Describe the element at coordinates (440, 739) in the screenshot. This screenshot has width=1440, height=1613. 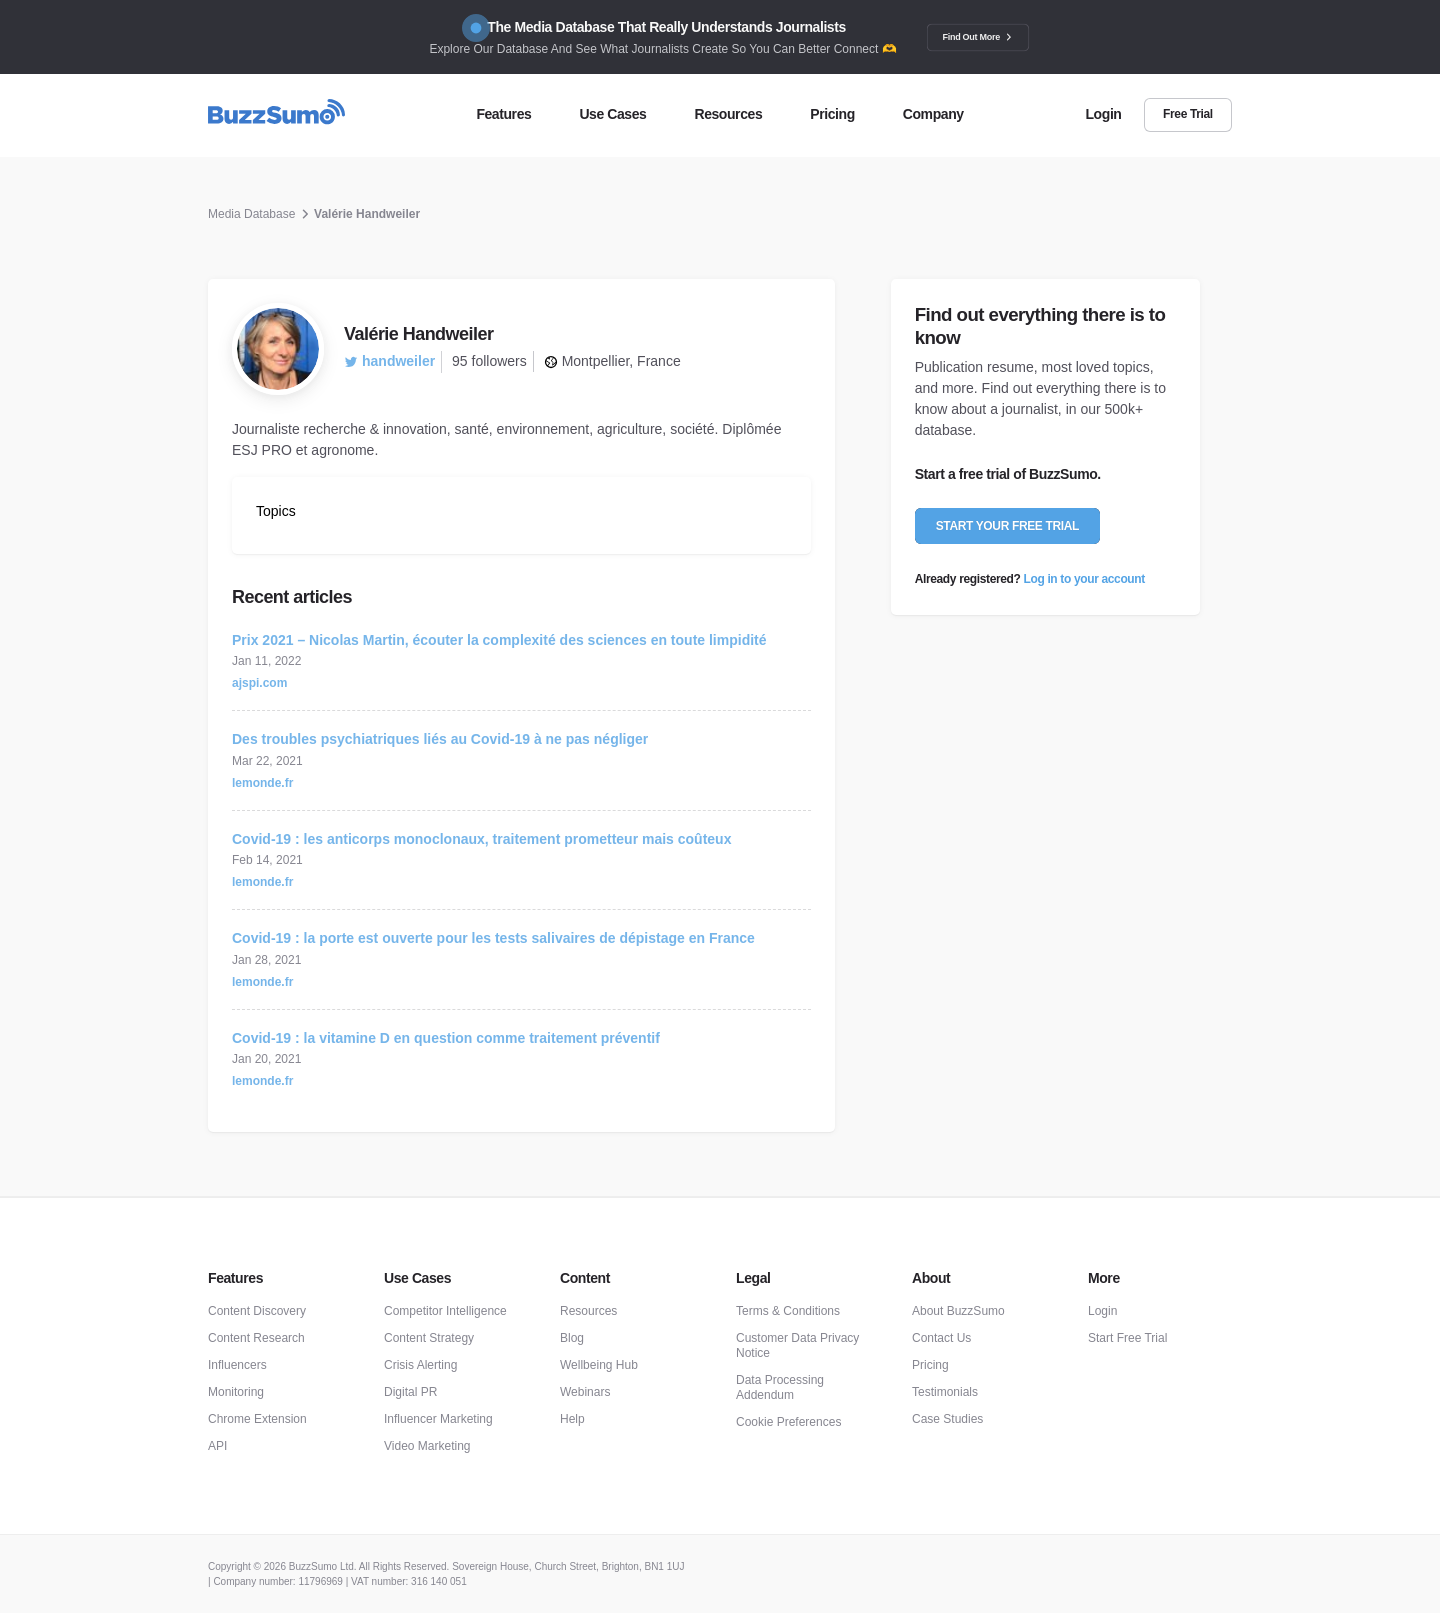
I see `Des troubles psychiatriques liés au Covid-19 à ne pas négliger` at that location.